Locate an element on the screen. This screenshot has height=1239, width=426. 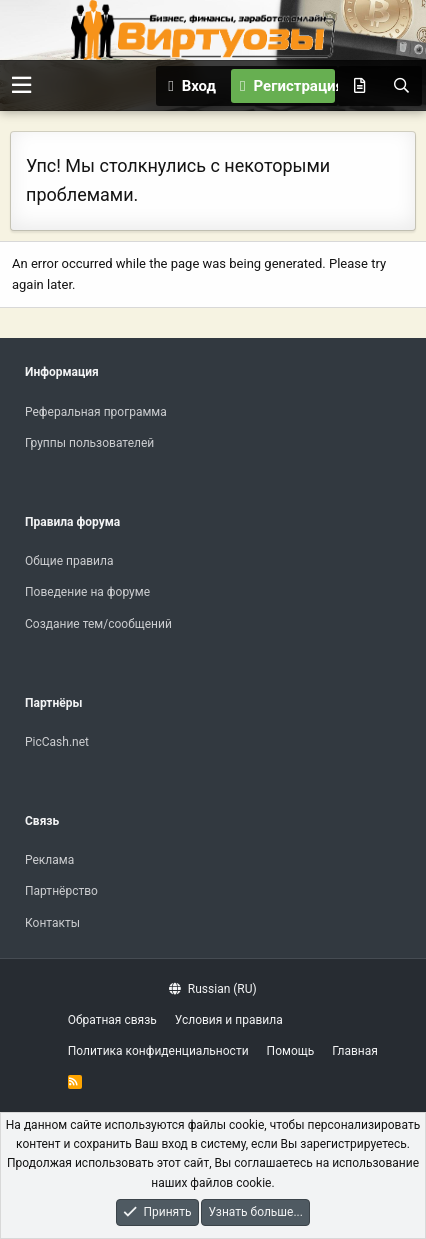
Политика конфиденциальности is located at coordinates (158, 1051).